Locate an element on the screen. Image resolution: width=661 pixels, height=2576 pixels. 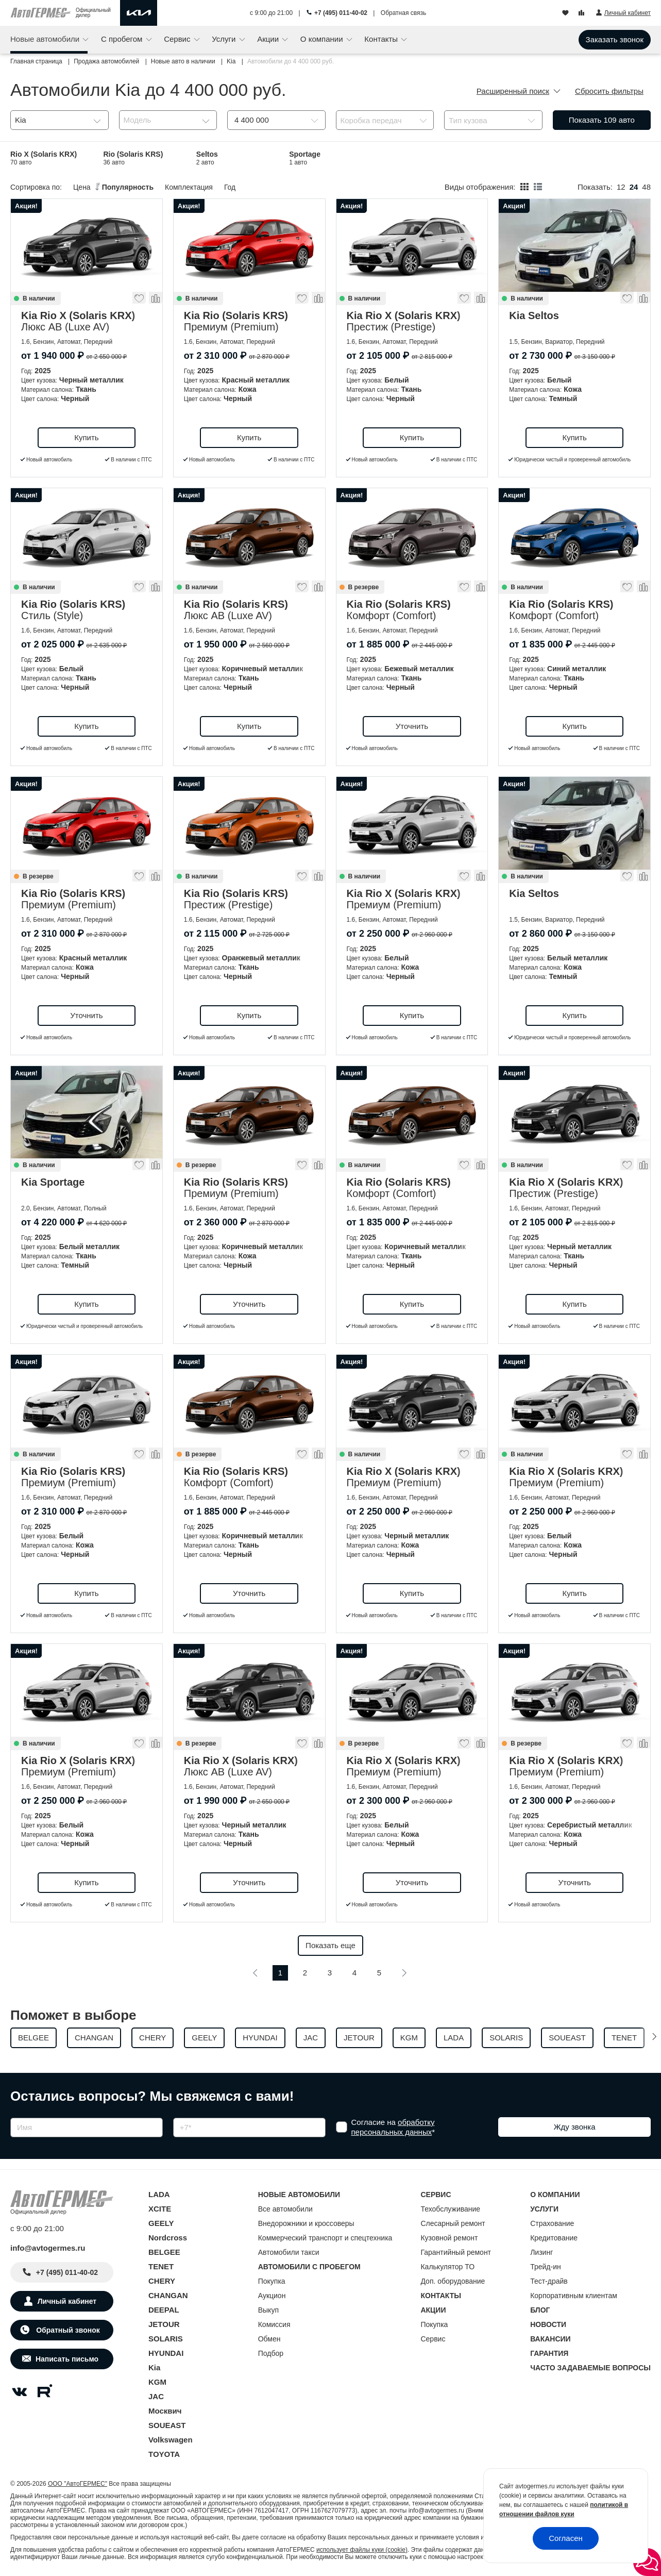
Трейд-ин is located at coordinates (545, 2267).